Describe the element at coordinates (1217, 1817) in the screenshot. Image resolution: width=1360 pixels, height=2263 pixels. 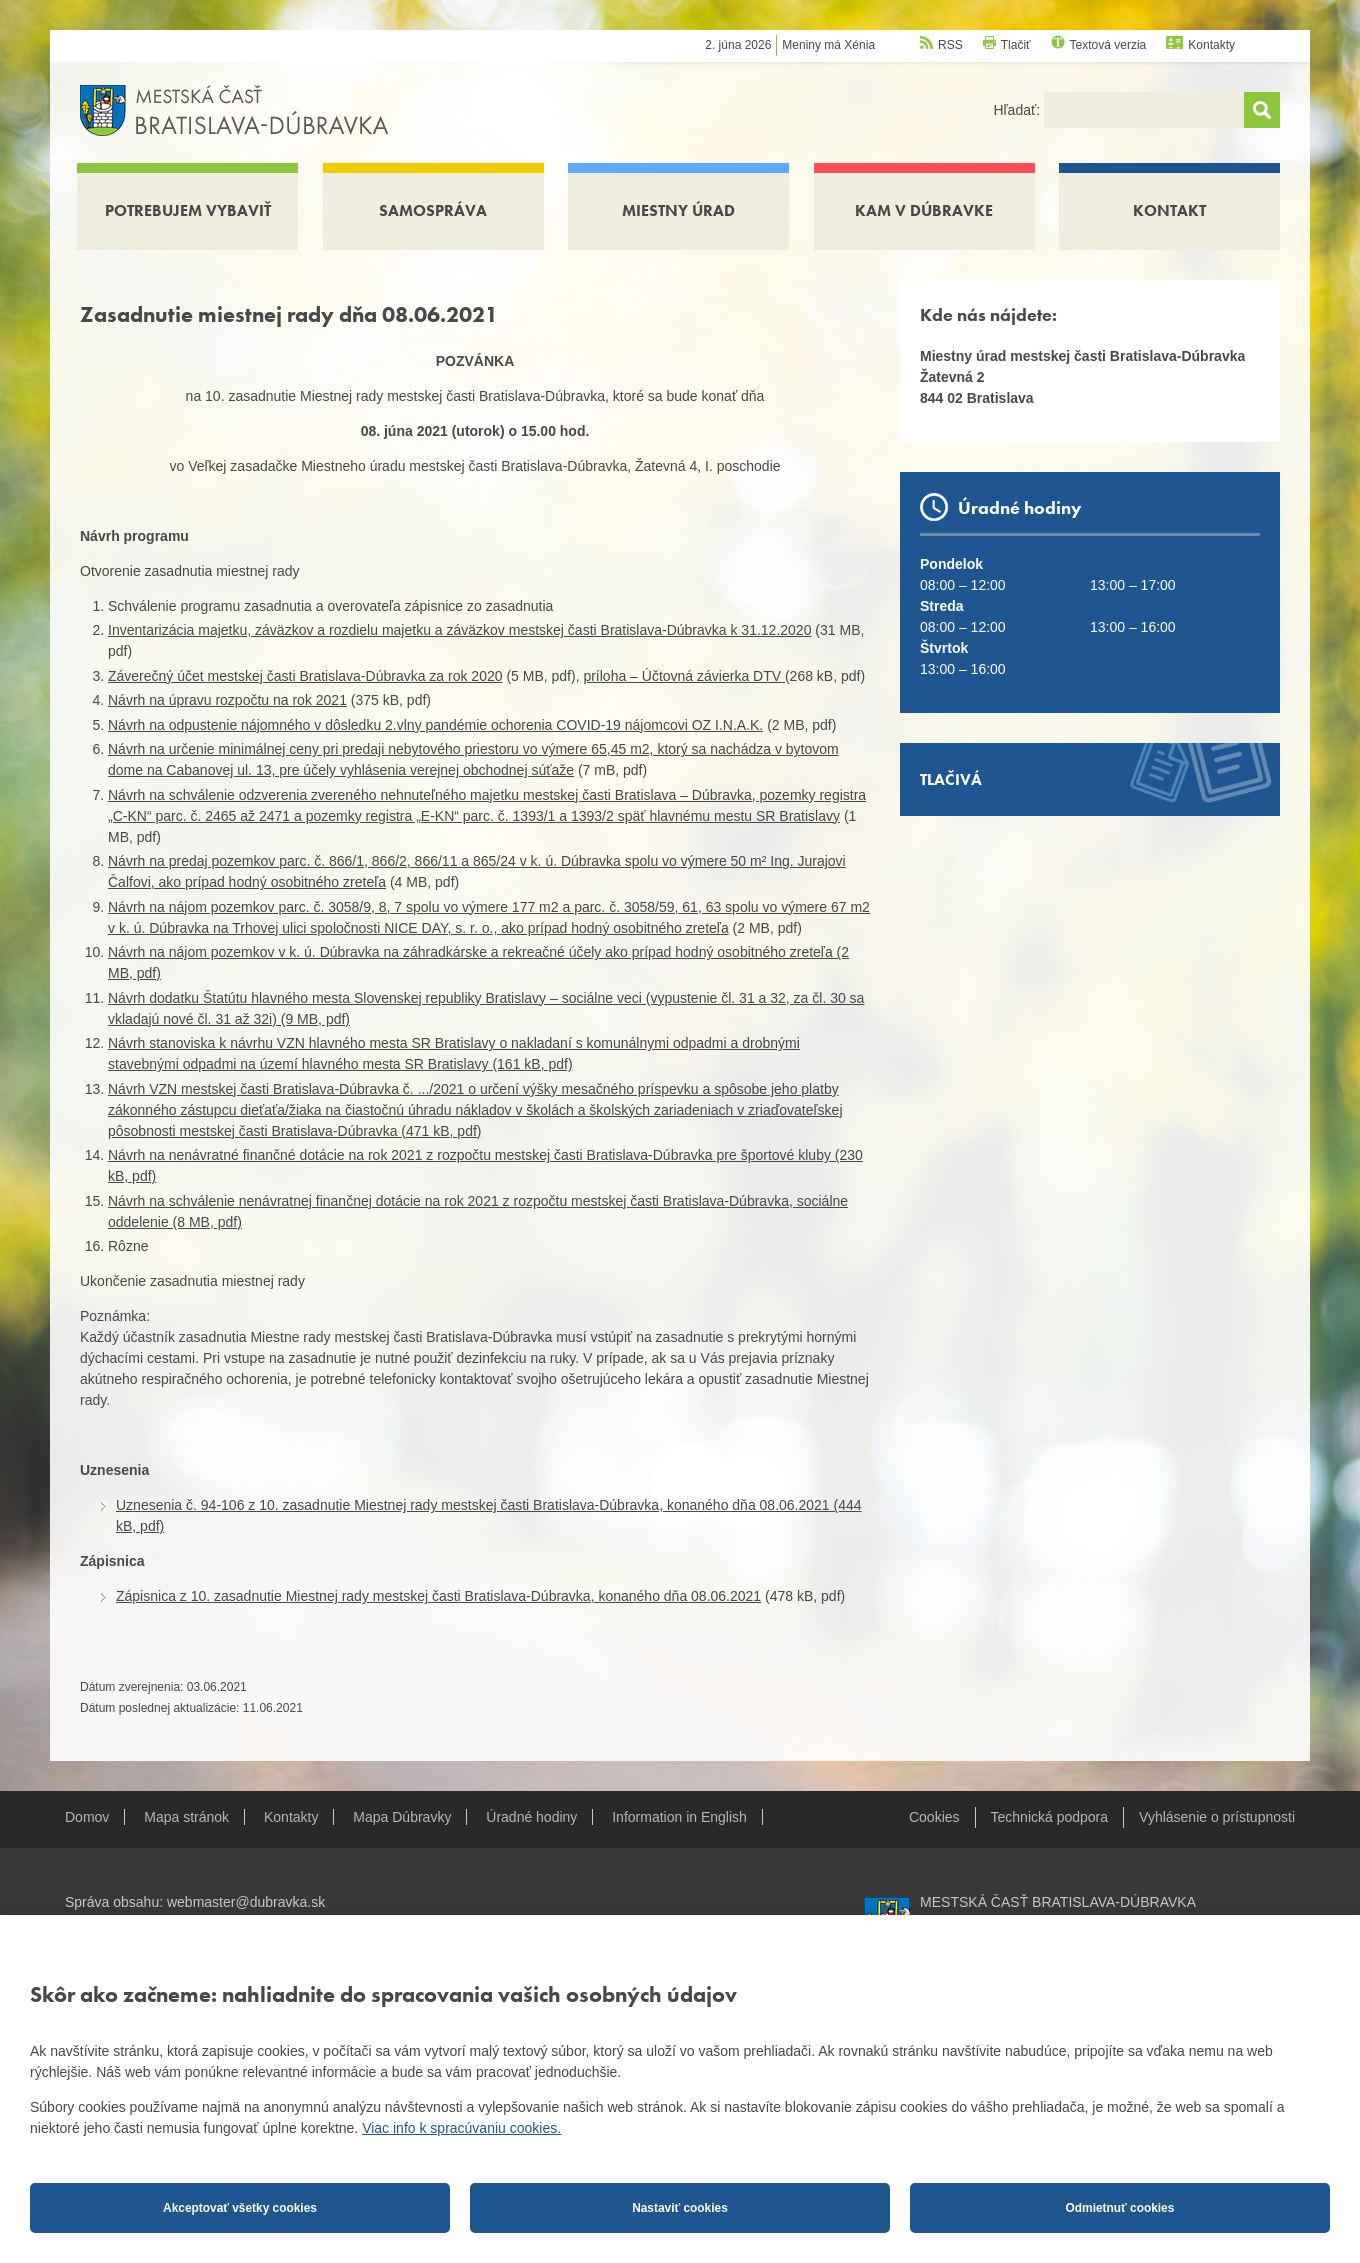
I see `Vyhlásenie o prístupnosti` at that location.